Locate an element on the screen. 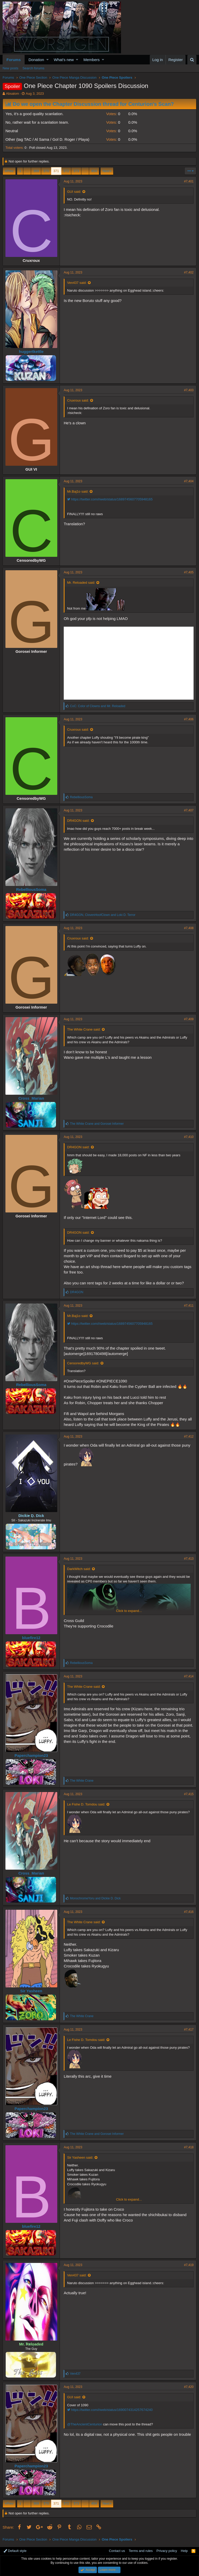 The image size is (199, 2576). #7,404 is located at coordinates (189, 481).